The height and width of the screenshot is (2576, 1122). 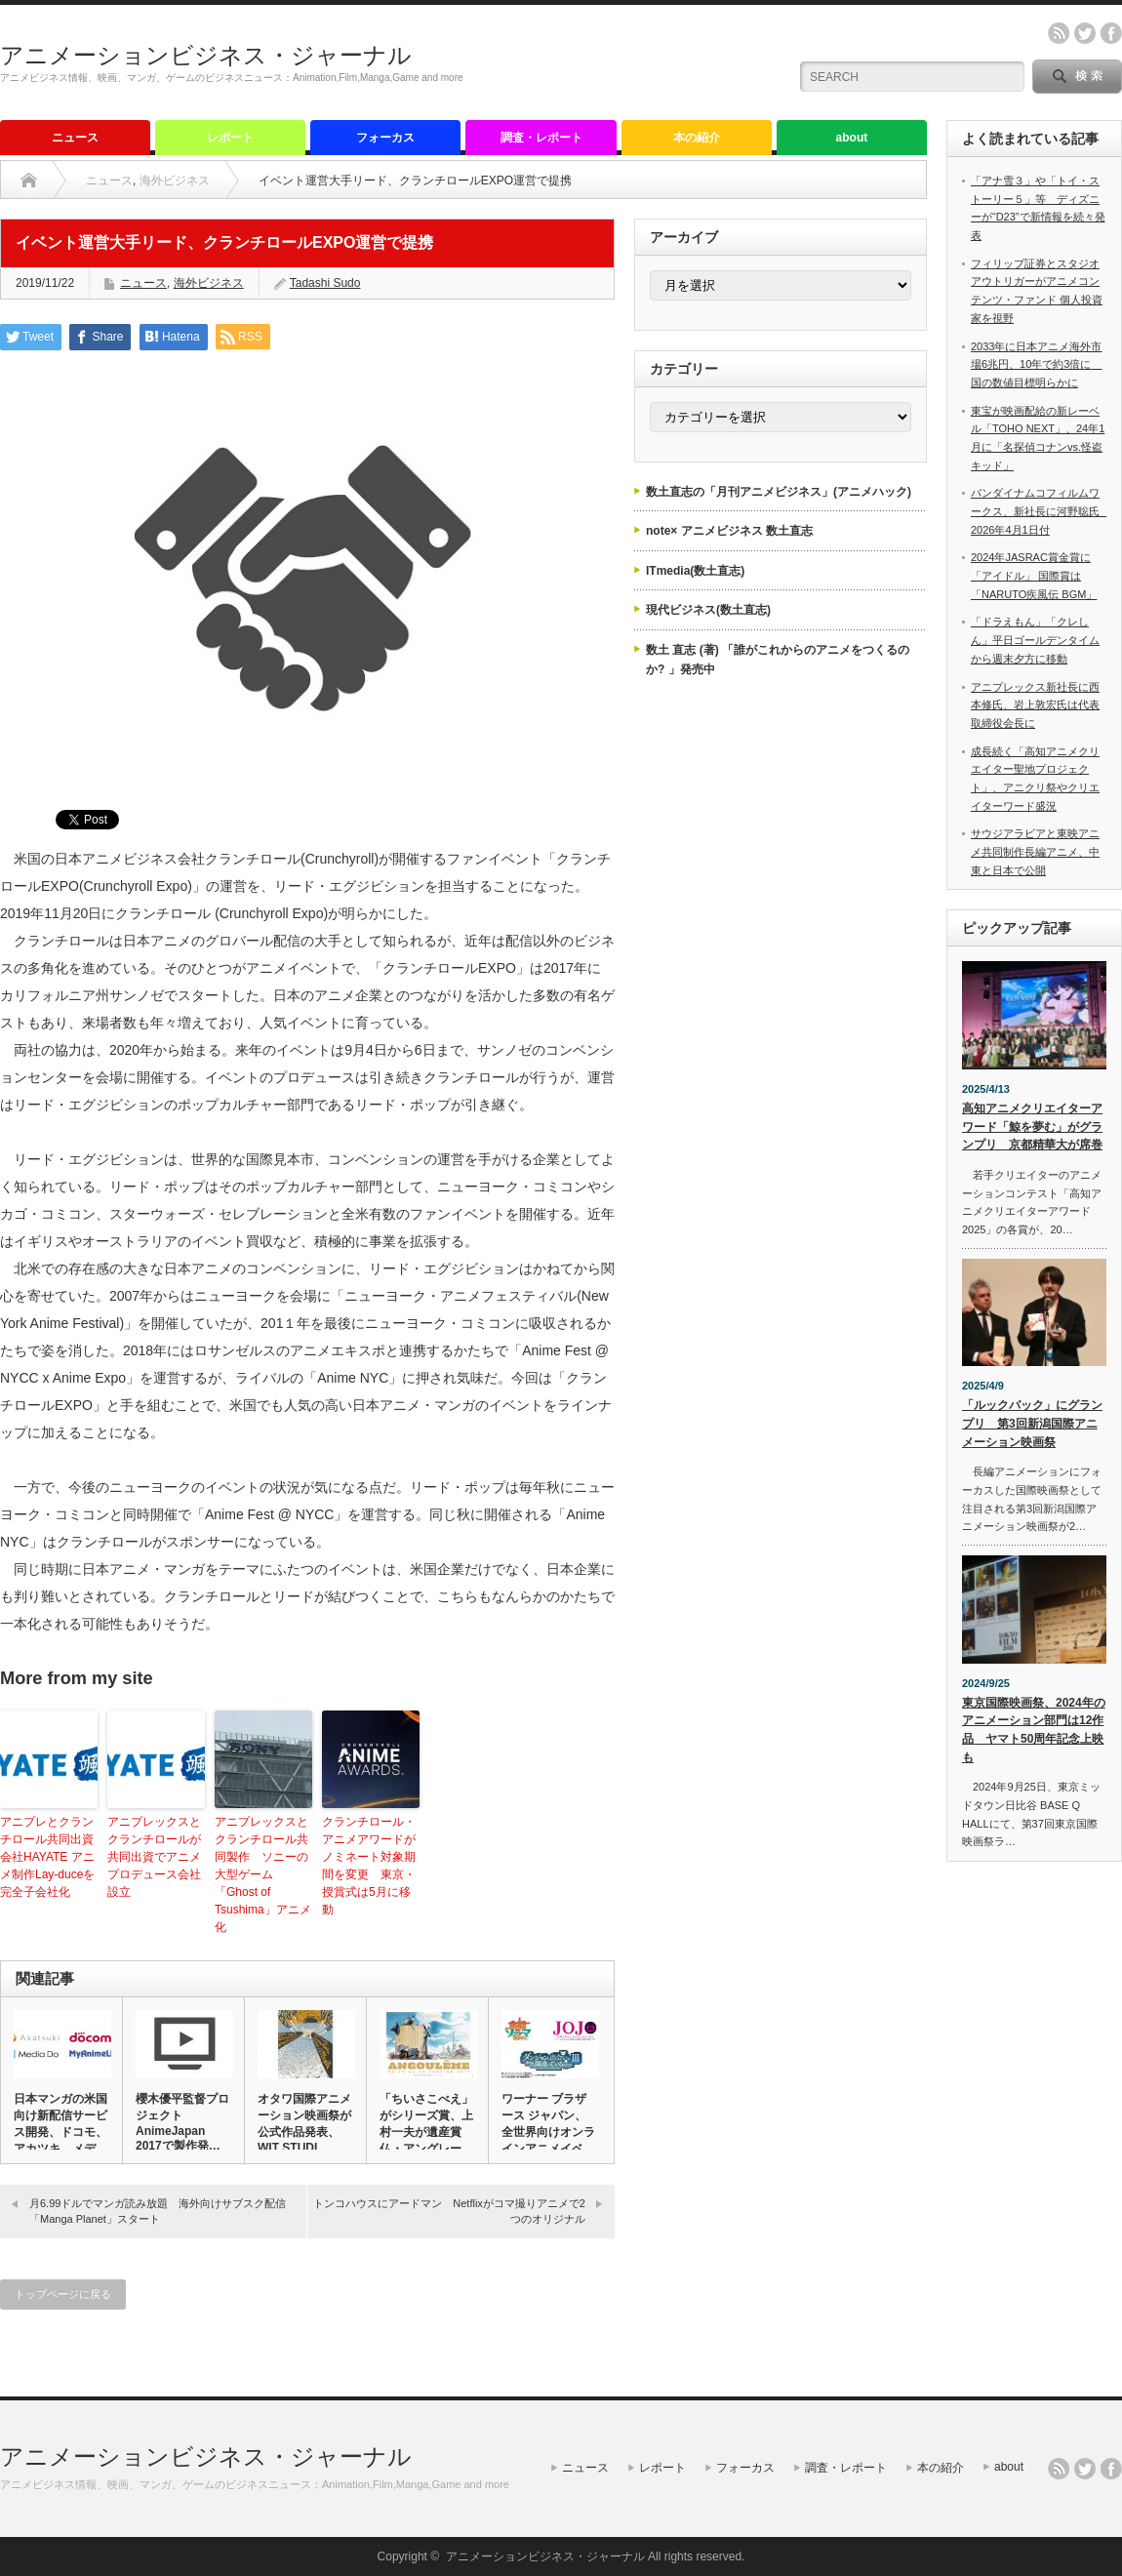 What do you see at coordinates (47, 1857) in the screenshot?
I see `アニプレとクランチロール共同出資会社HAYATE アニメ制作Lay-duceを完全子会社化` at bounding box center [47, 1857].